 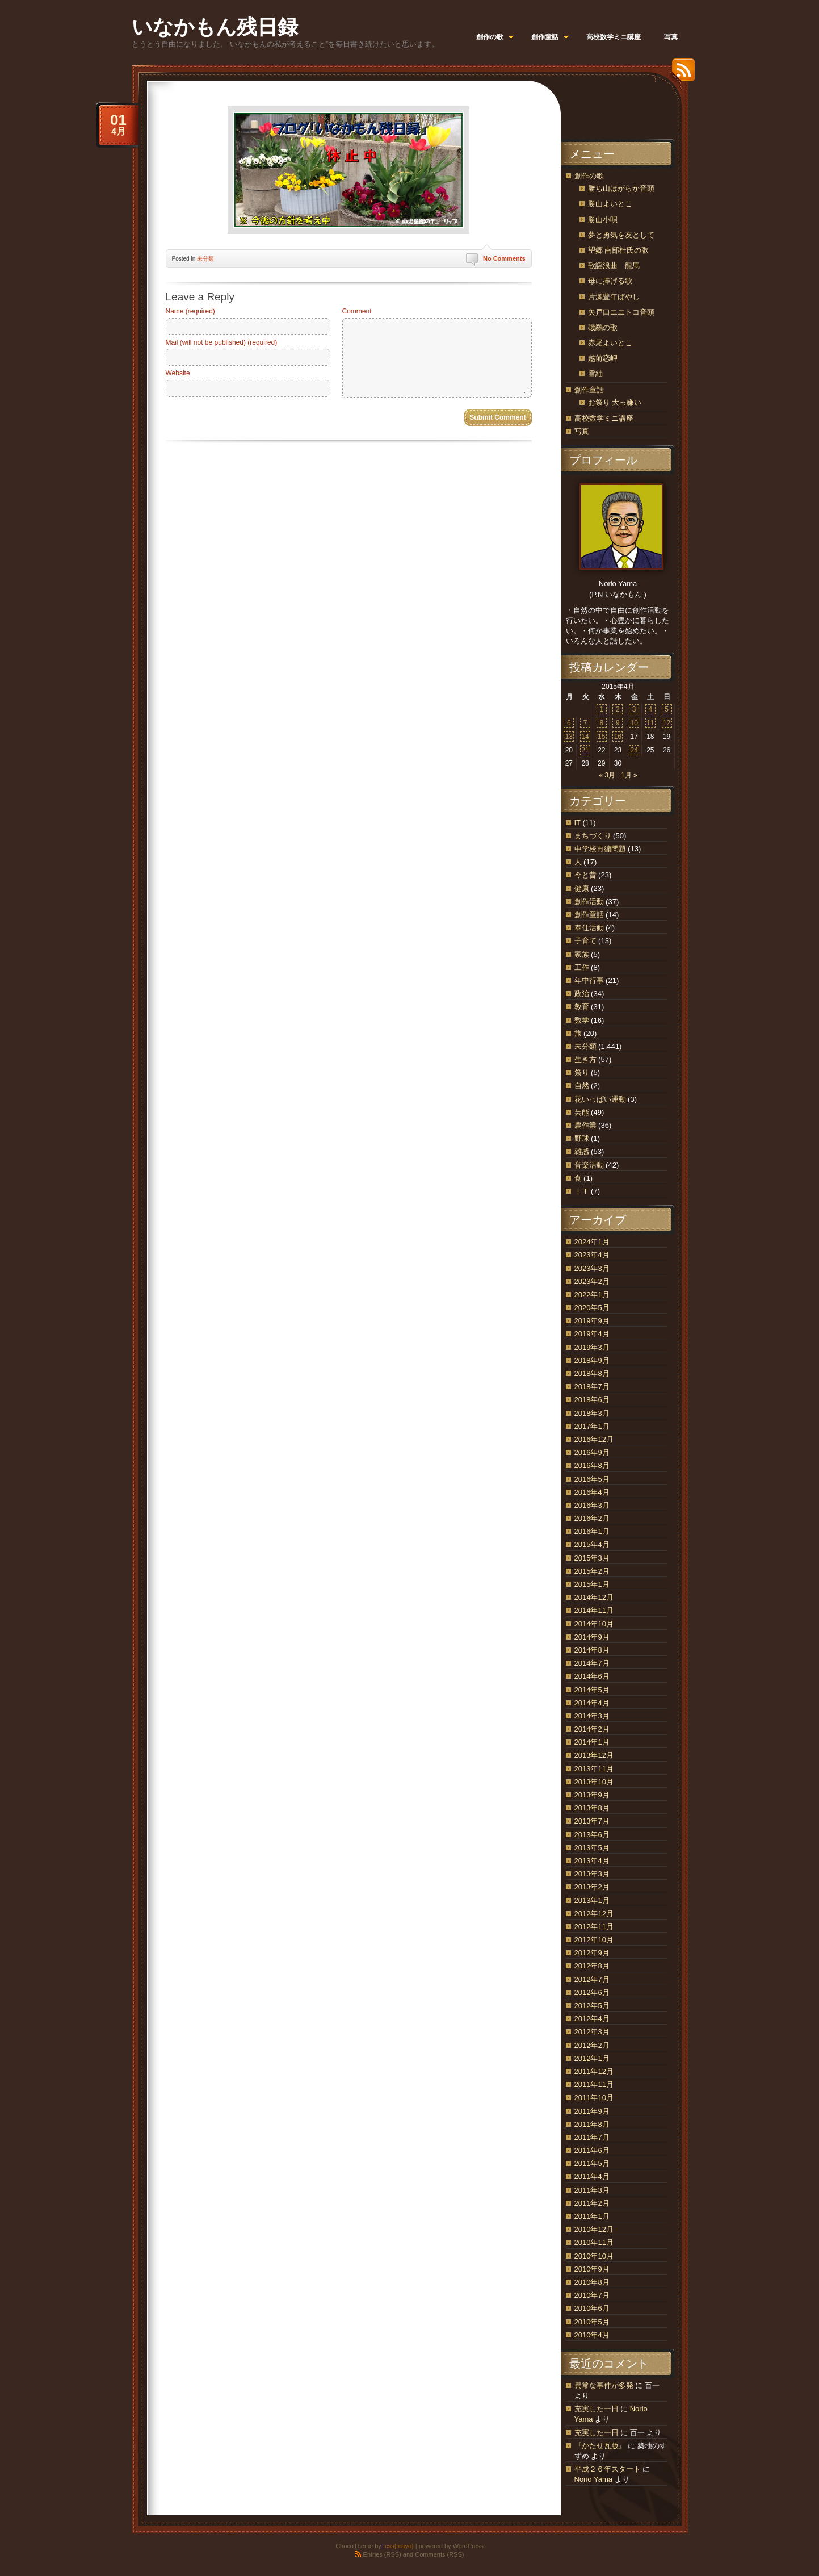 I want to click on 2013年3月, so click(x=592, y=1874).